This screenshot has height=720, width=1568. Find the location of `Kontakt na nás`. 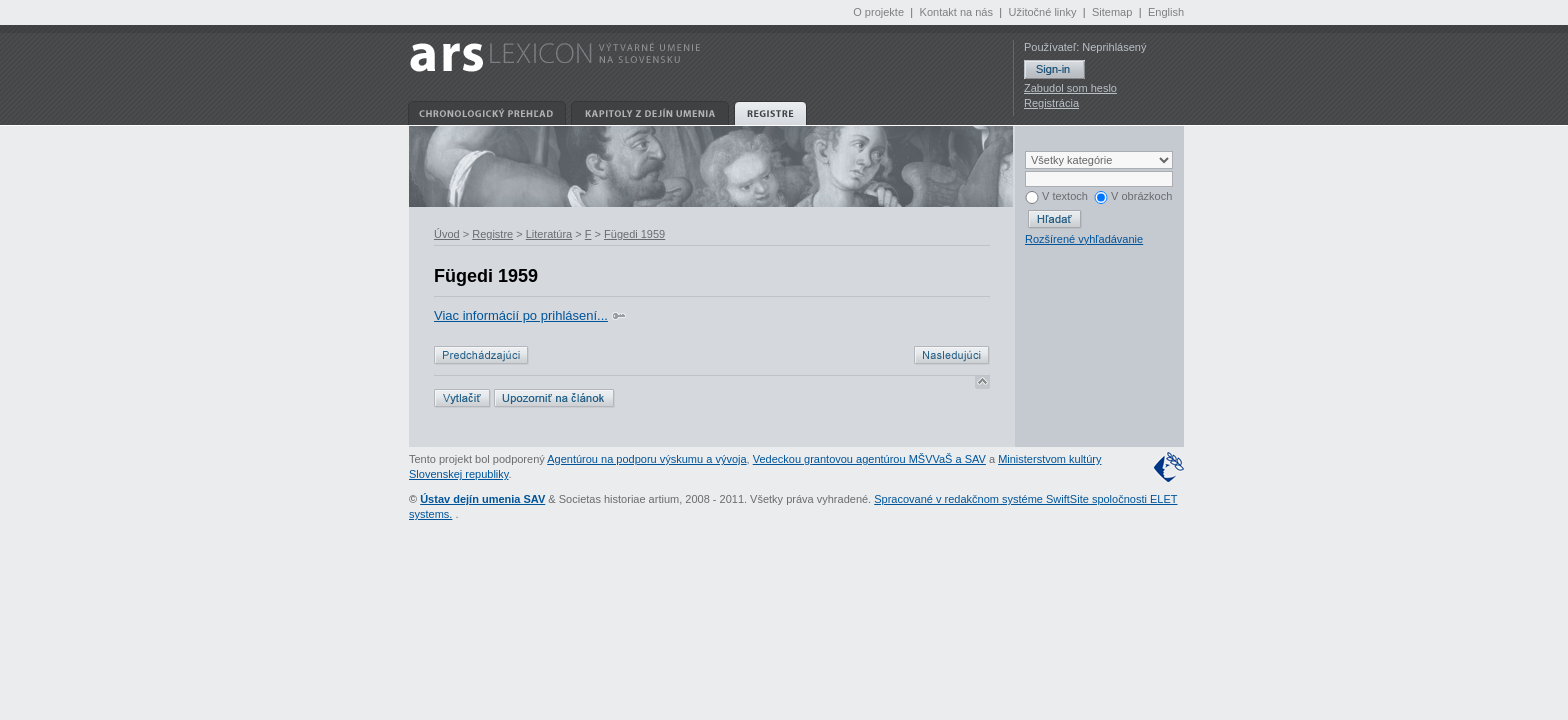

Kontakt na nás is located at coordinates (956, 12).